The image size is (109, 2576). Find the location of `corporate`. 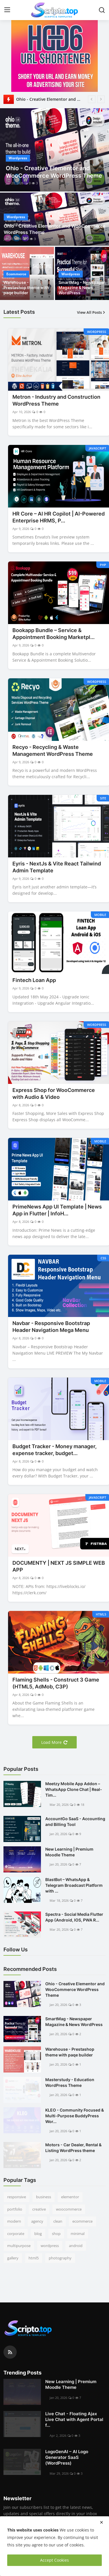

corporate is located at coordinates (15, 2233).